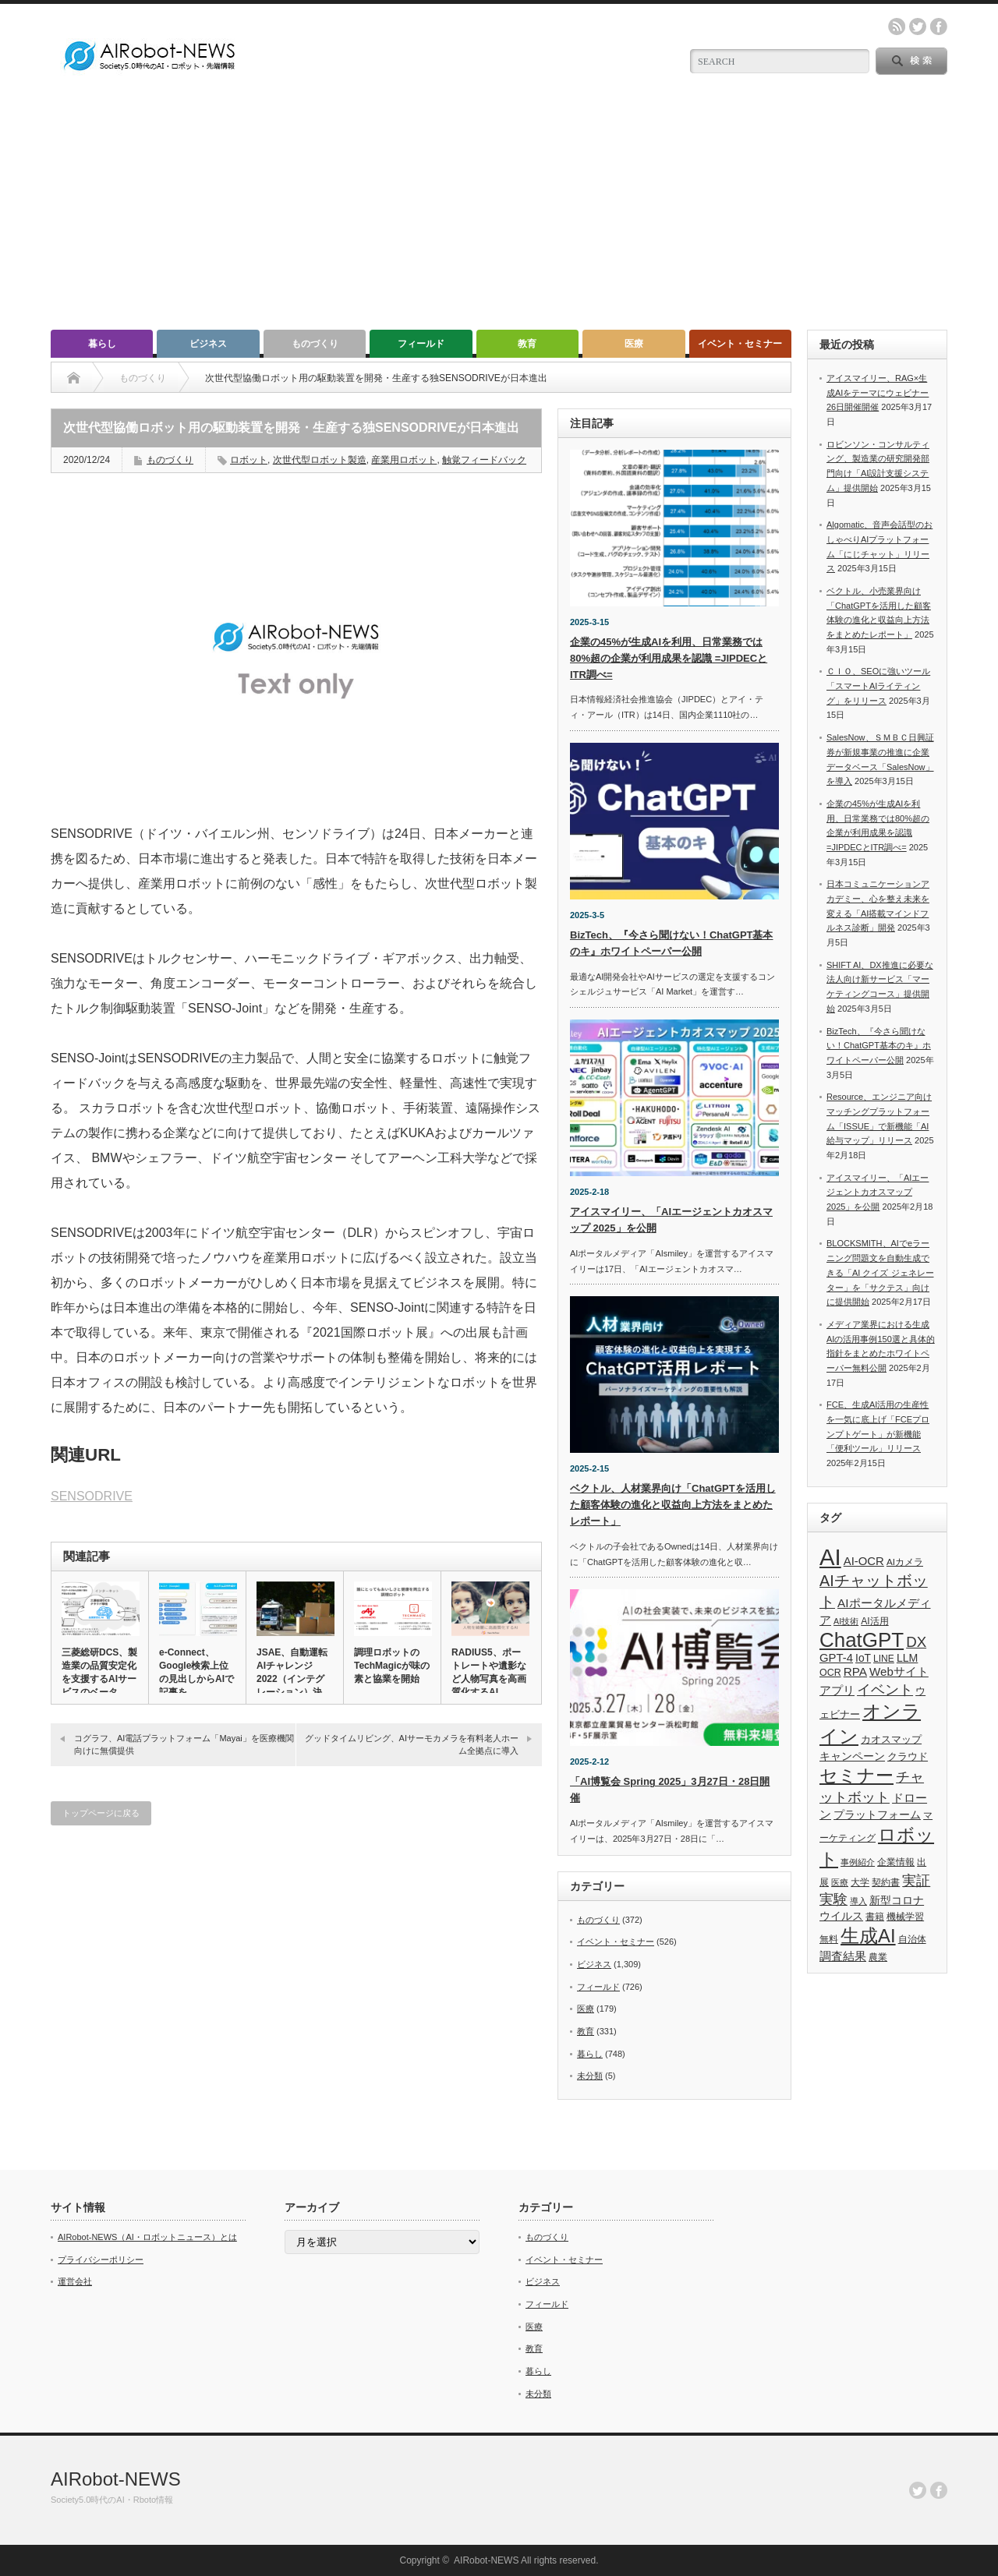 This screenshot has height=2576, width=998. I want to click on 調査結果 [調査結果 (75個の項目)], so click(842, 1956).